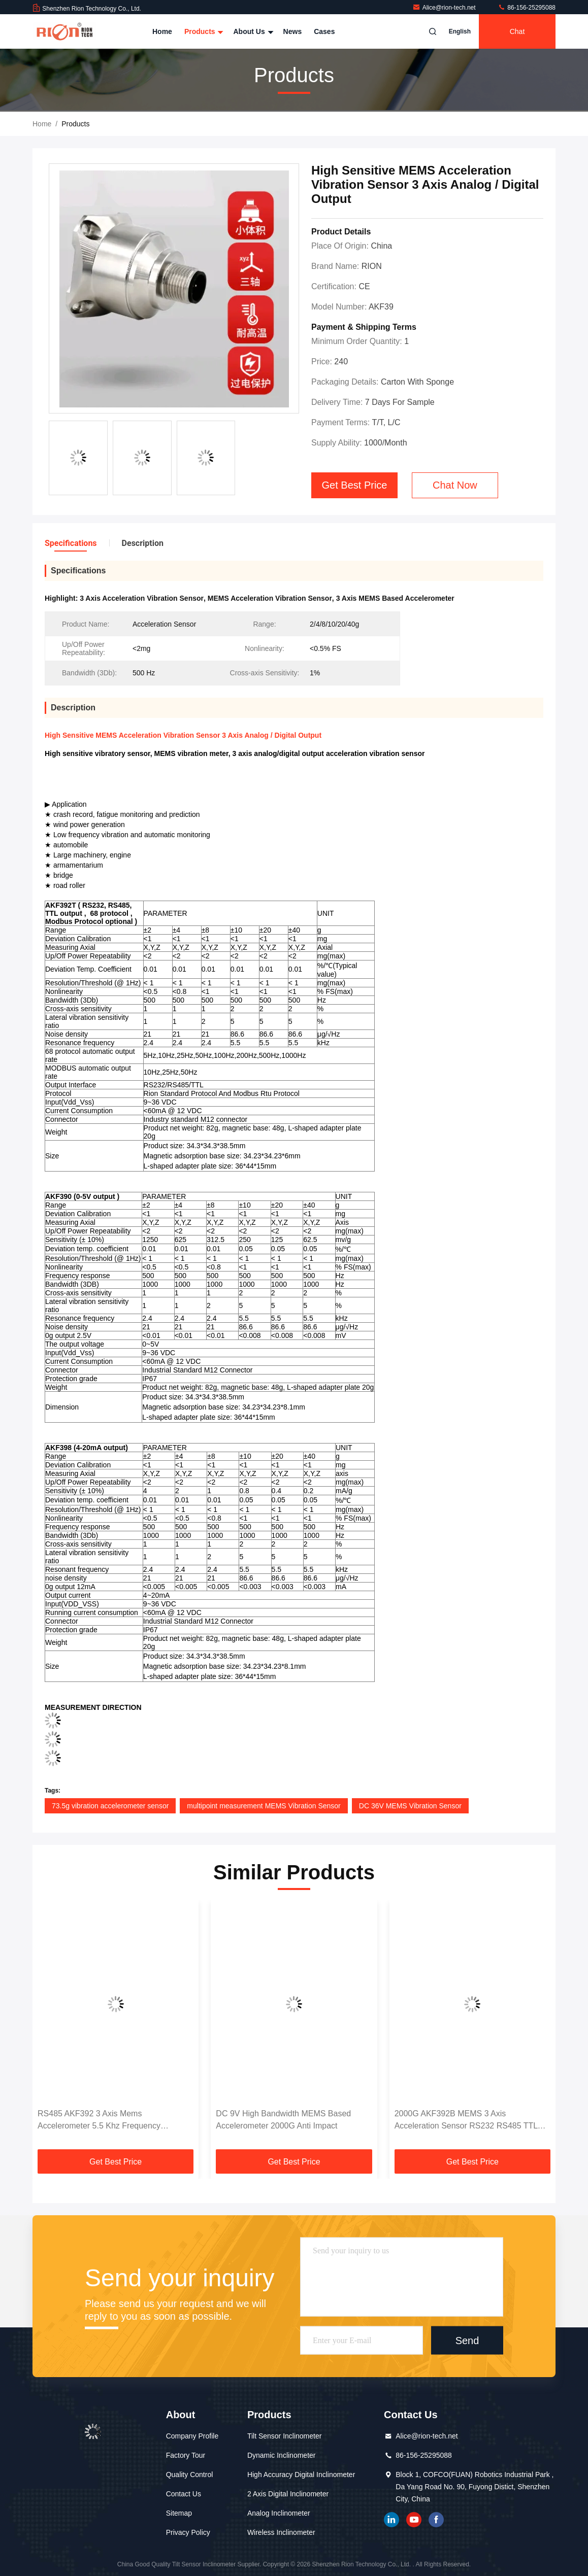 The height and width of the screenshot is (2576, 588). What do you see at coordinates (466, 2120) in the screenshot?
I see `2000G AKF392B MEMS 3 Axis Acceleration Sensor RS232 RS485 TTL Output` at bounding box center [466, 2120].